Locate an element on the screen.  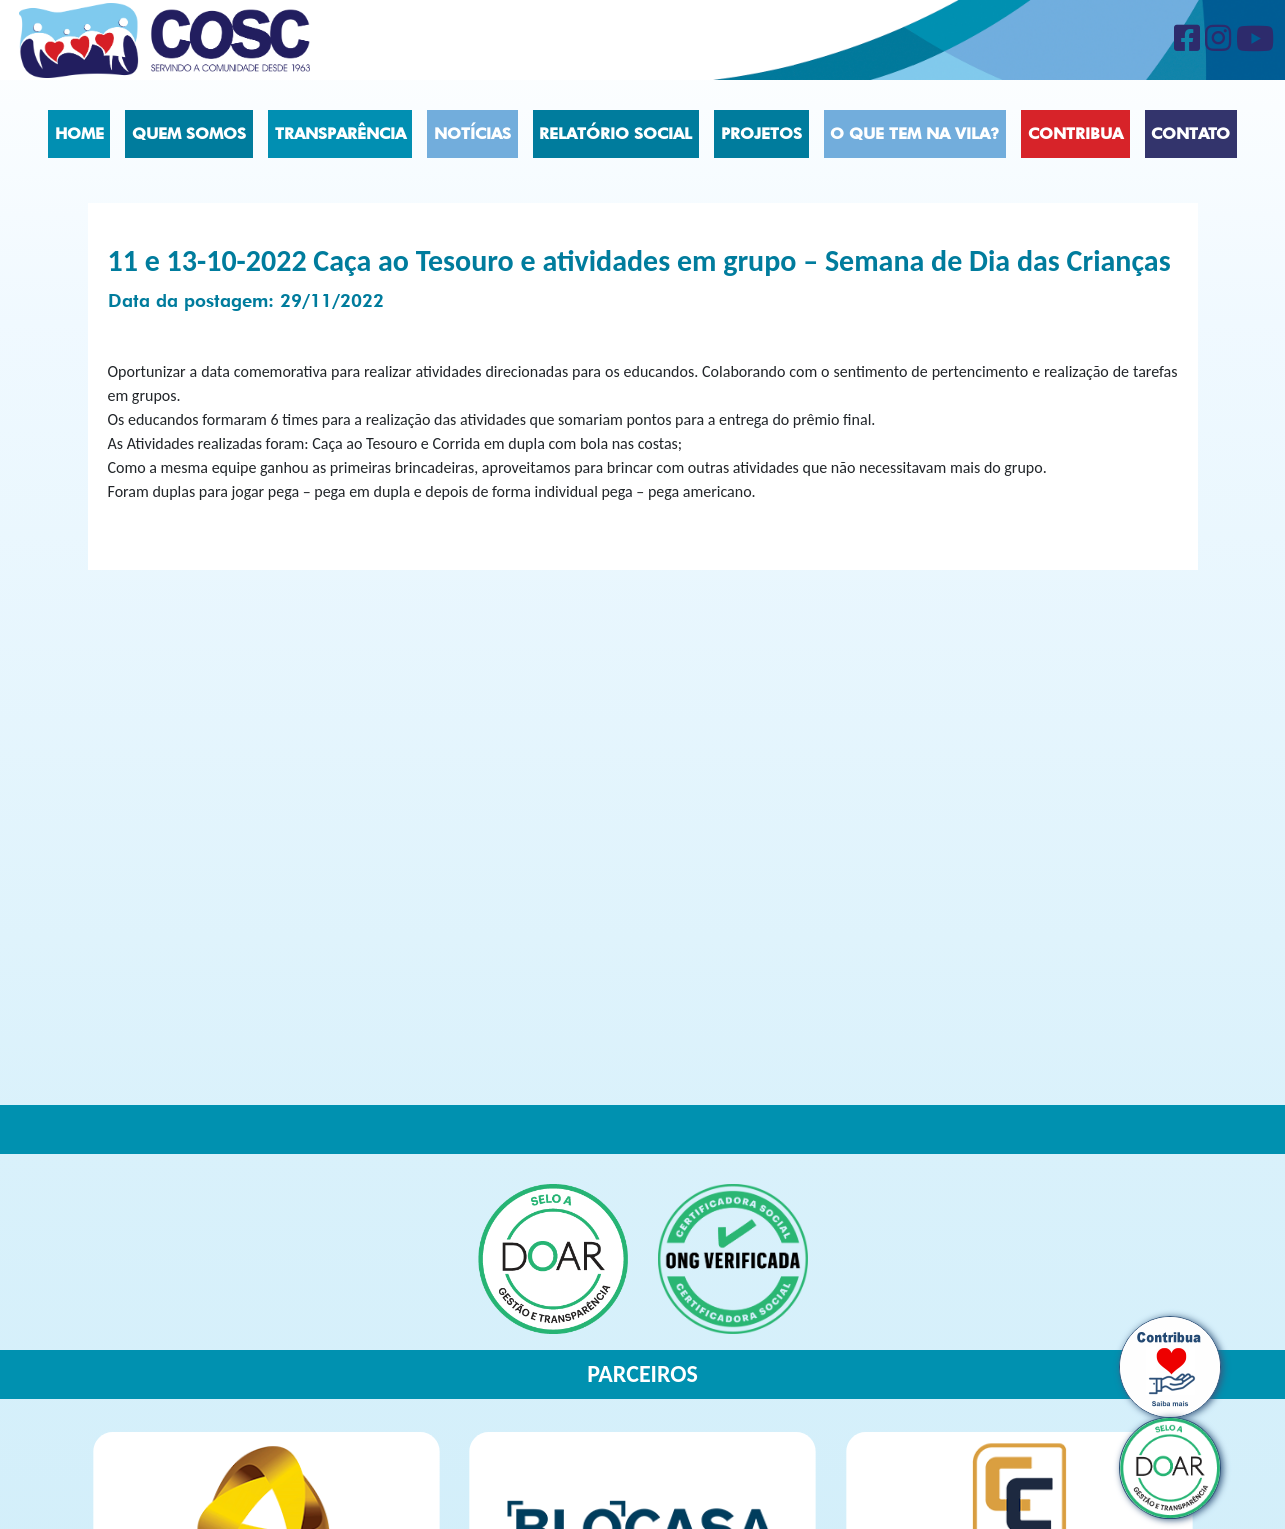
Contato is located at coordinates (1190, 133).